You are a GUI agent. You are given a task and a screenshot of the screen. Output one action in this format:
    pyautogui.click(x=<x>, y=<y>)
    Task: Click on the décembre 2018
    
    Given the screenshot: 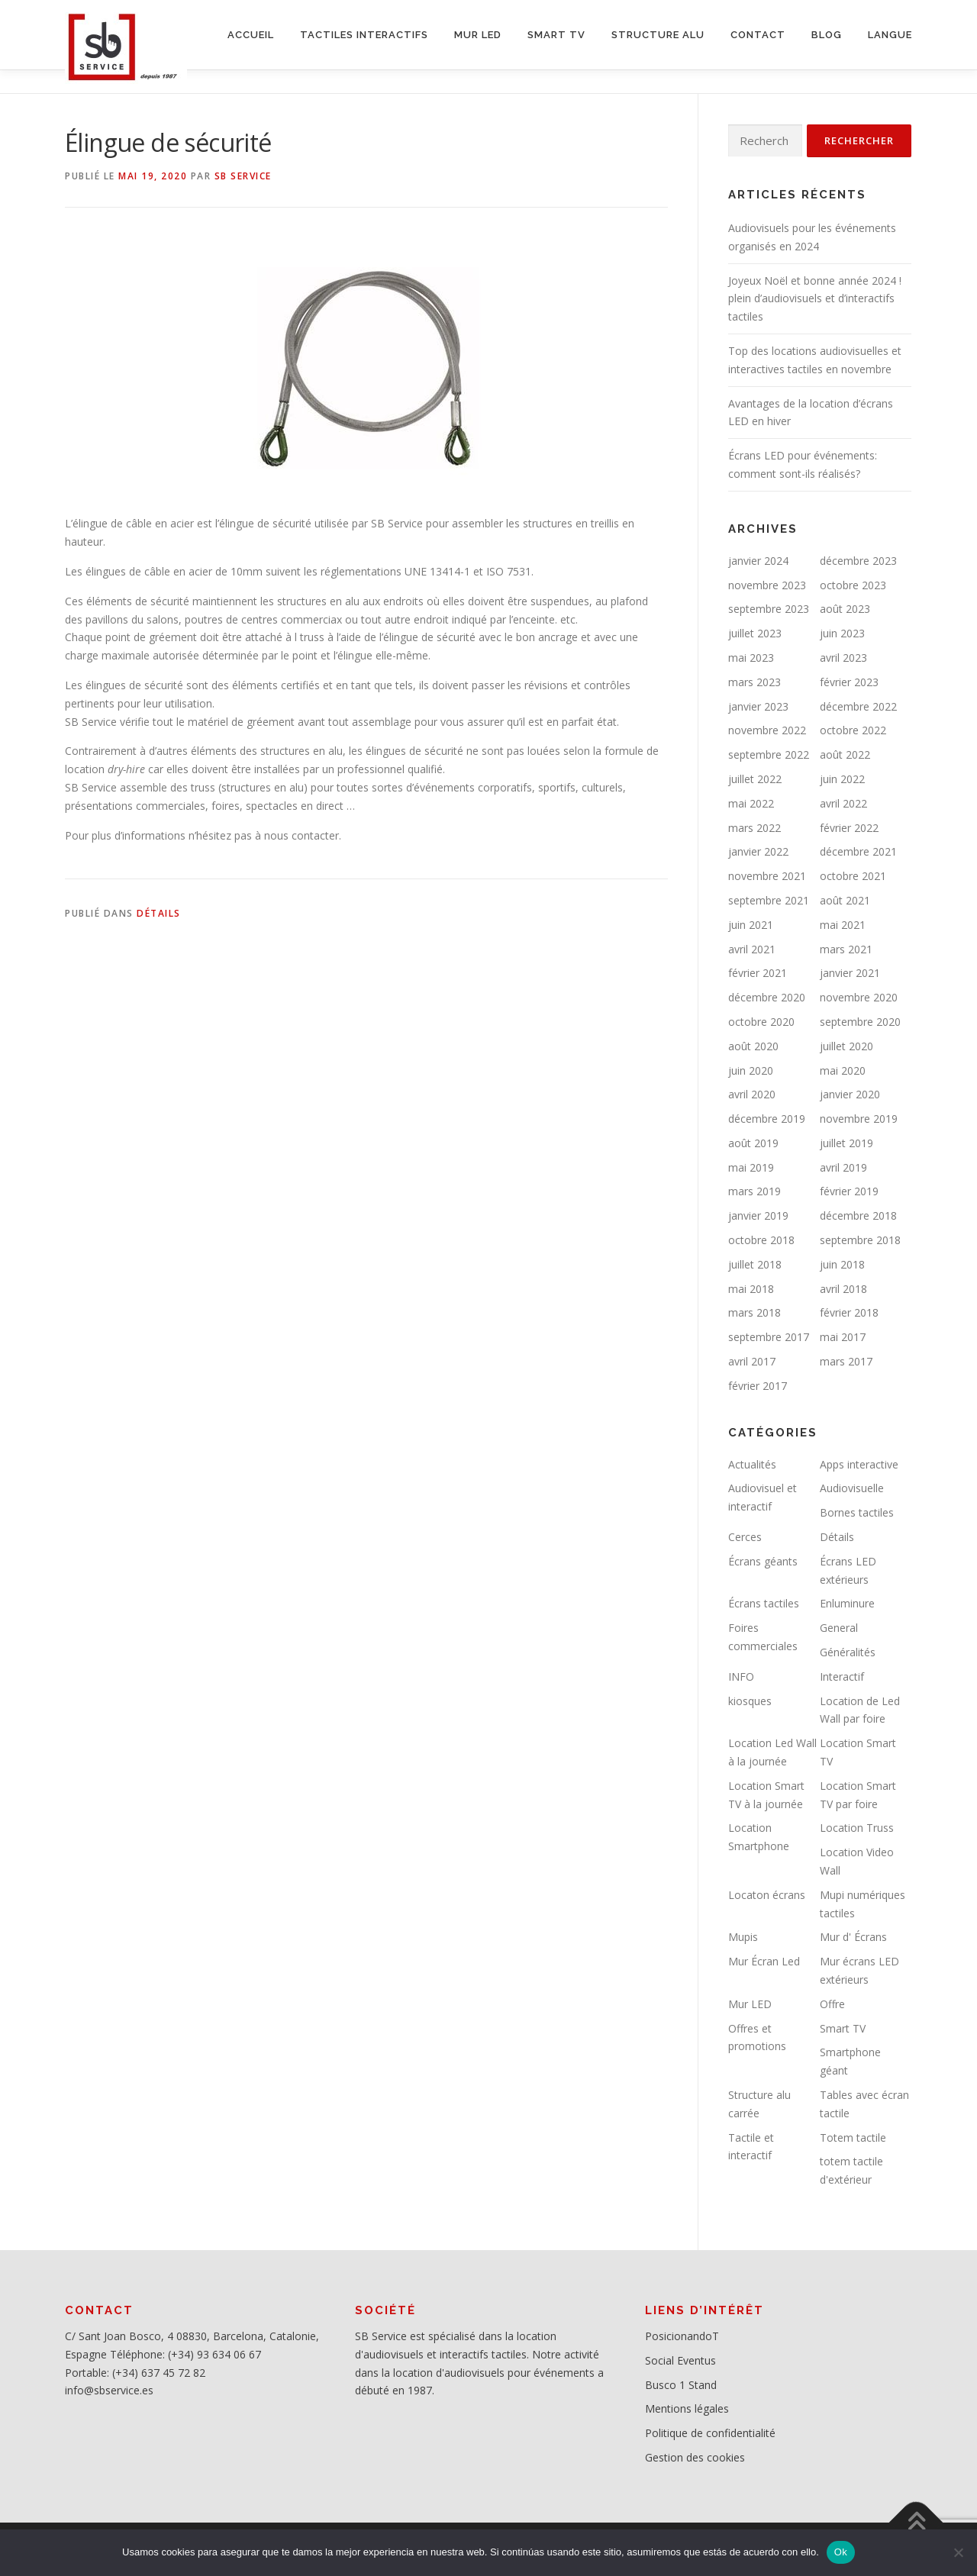 What is the action you would take?
    pyautogui.click(x=858, y=1215)
    